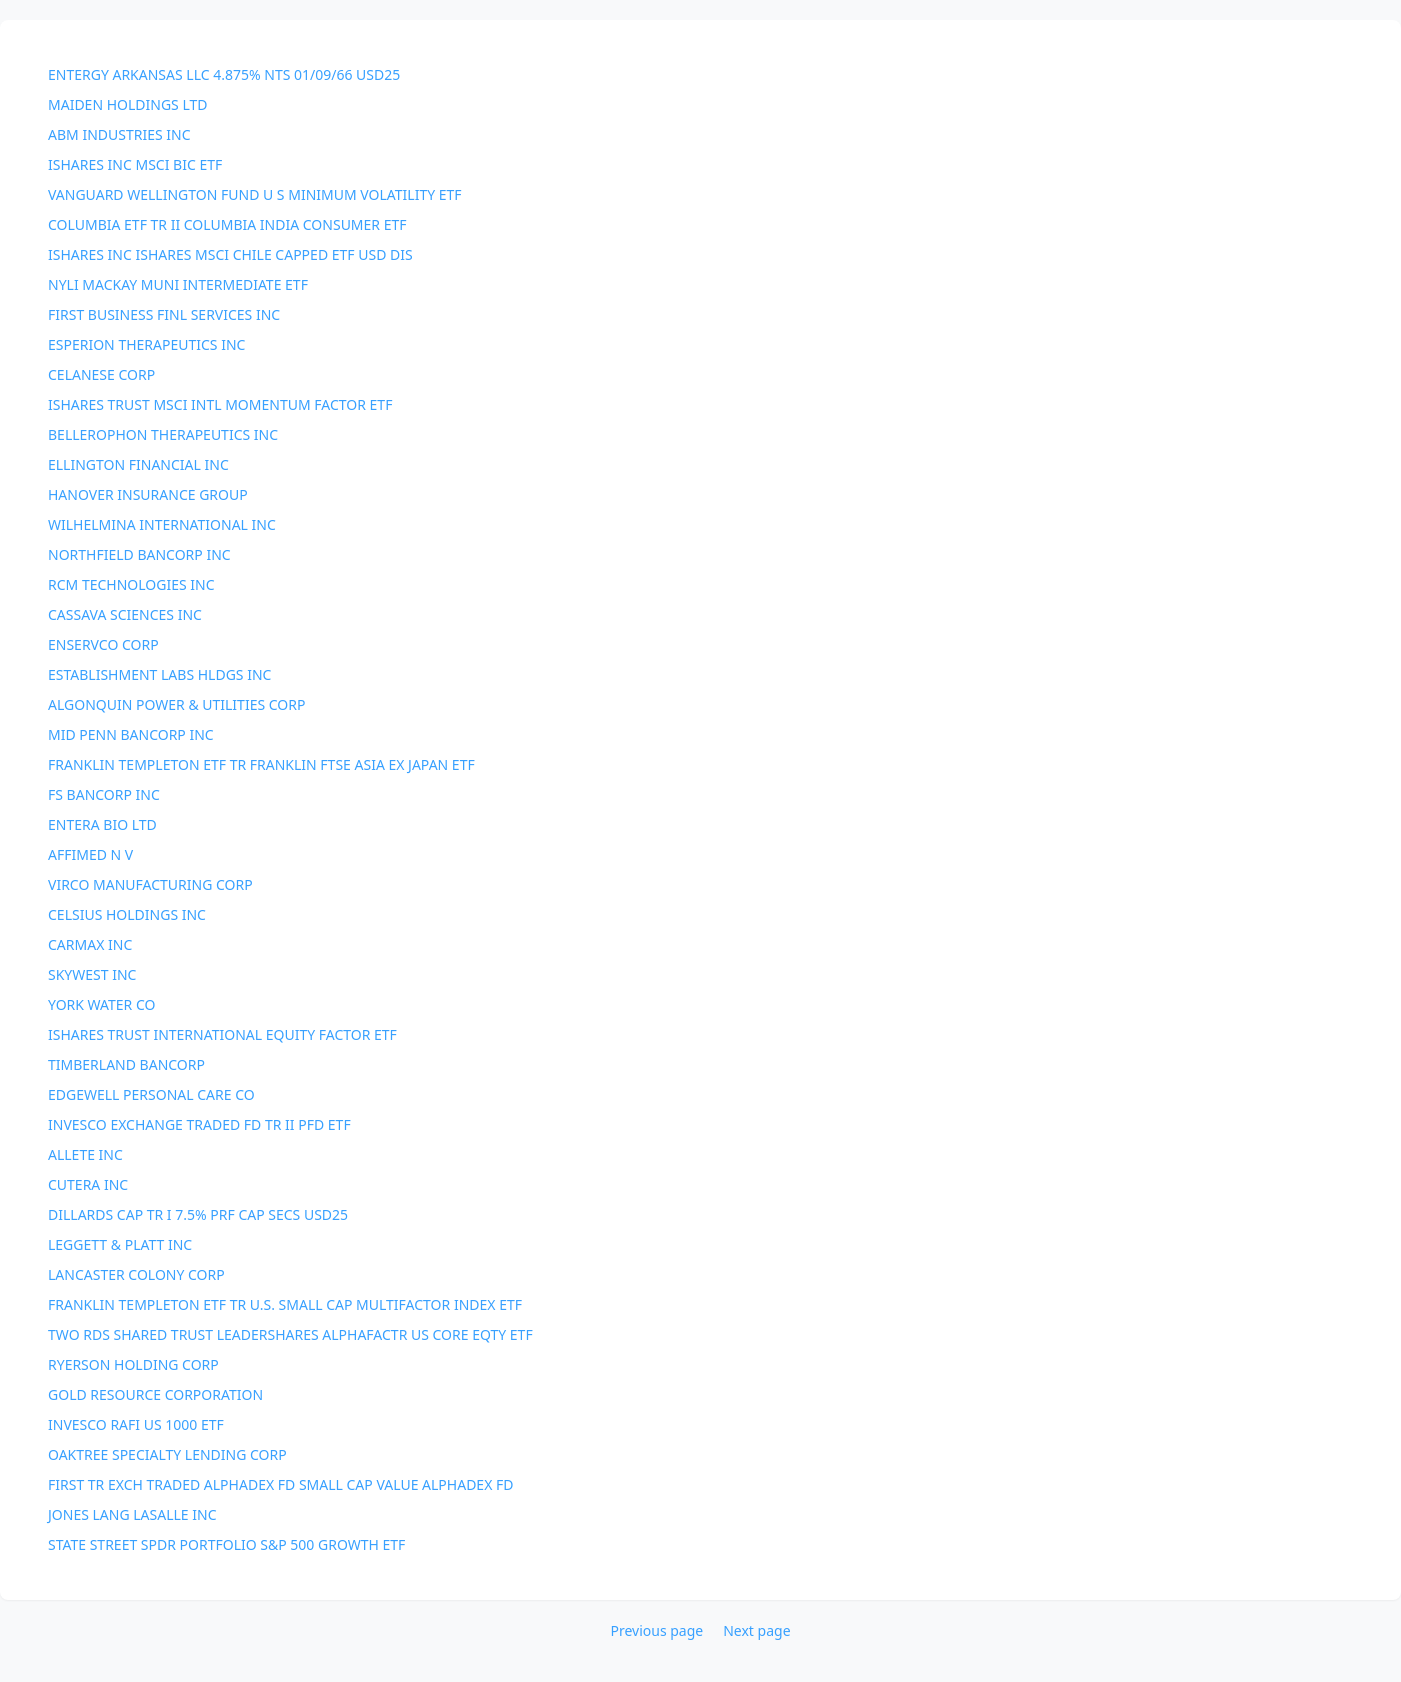 The image size is (1401, 1682). What do you see at coordinates (126, 1064) in the screenshot?
I see `TIMBERLAND BANCORP` at bounding box center [126, 1064].